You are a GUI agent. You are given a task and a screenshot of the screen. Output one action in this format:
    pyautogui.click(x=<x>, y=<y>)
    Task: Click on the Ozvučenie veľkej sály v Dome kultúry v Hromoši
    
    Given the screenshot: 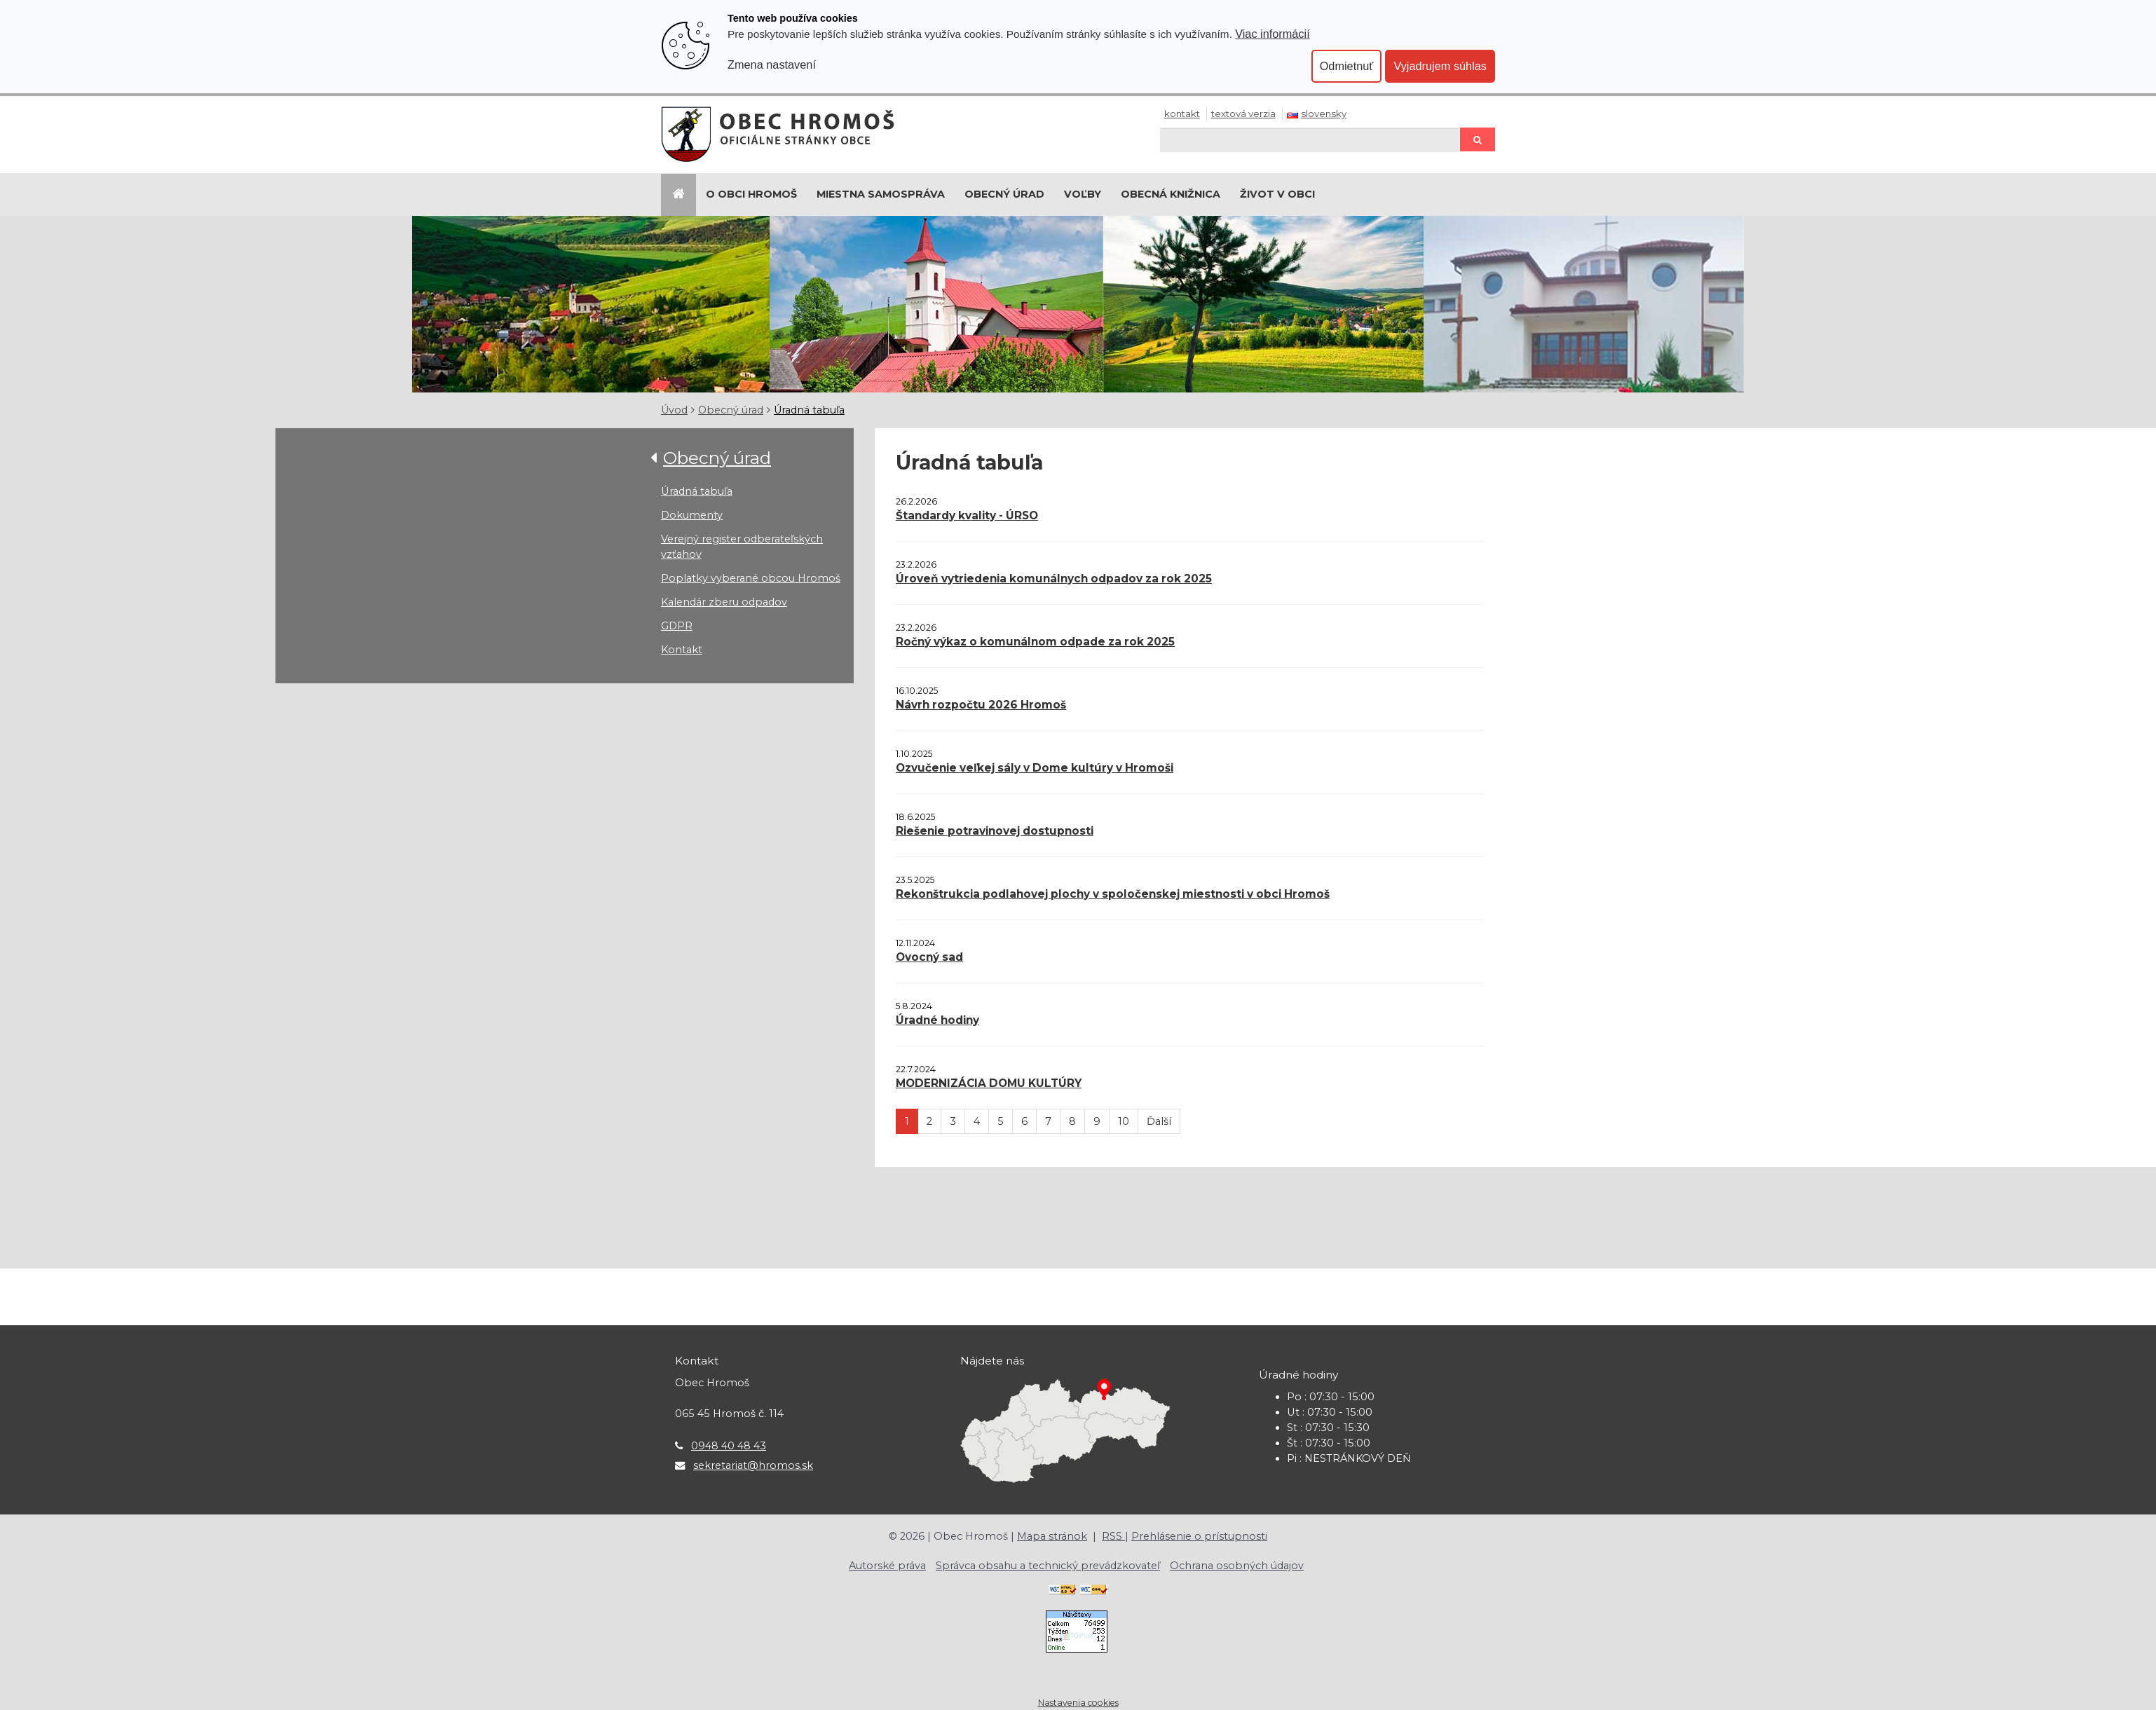 What is the action you would take?
    pyautogui.click(x=1034, y=767)
    